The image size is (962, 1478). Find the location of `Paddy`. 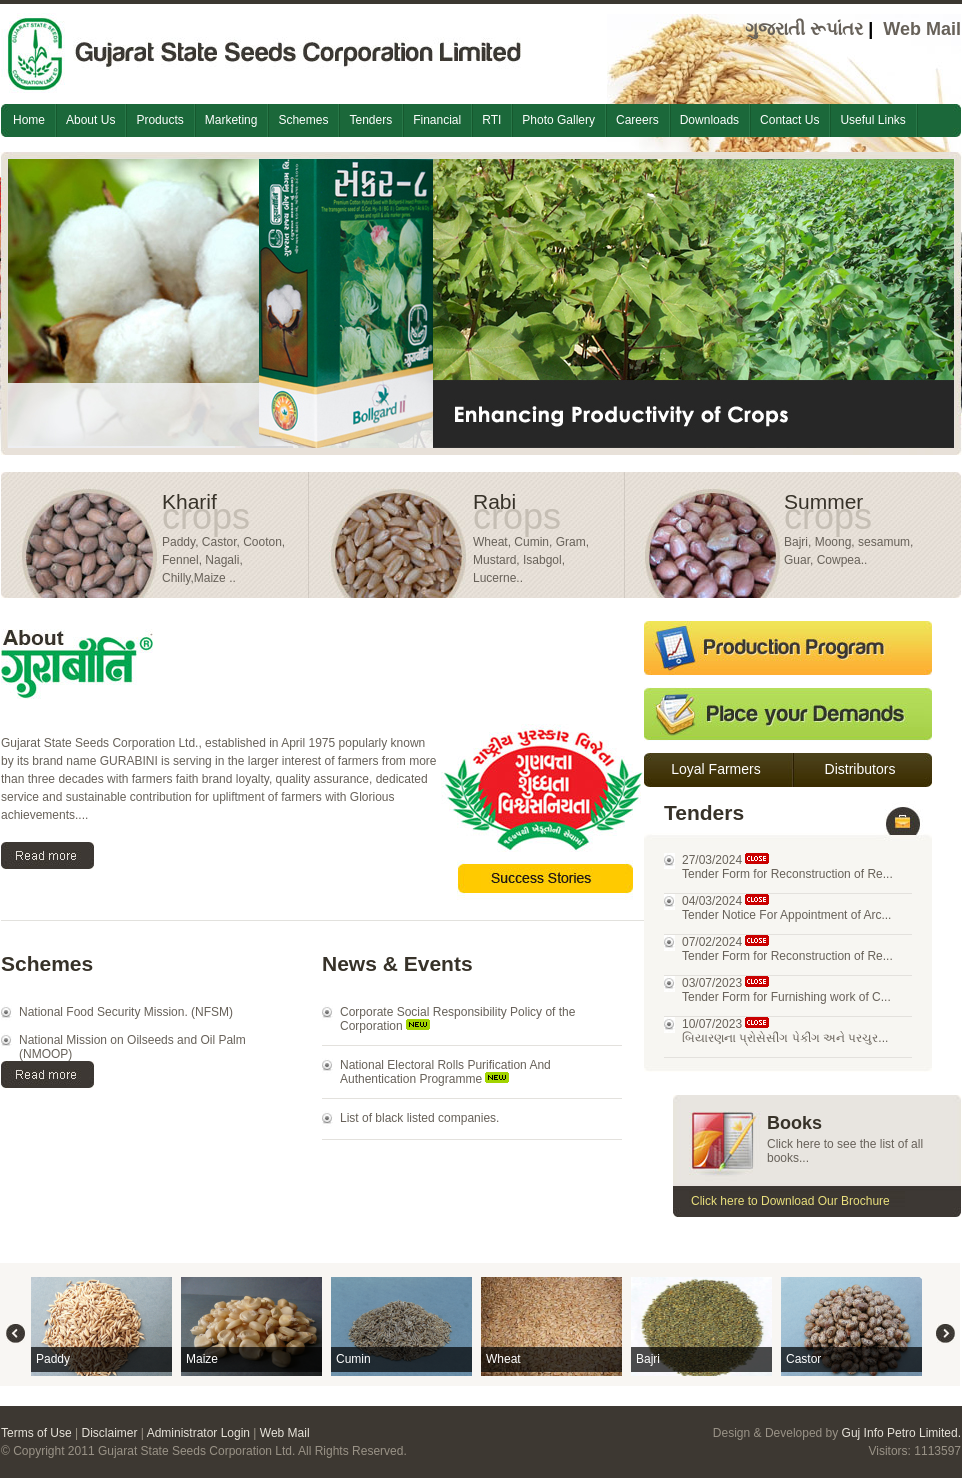

Paddy is located at coordinates (53, 1359).